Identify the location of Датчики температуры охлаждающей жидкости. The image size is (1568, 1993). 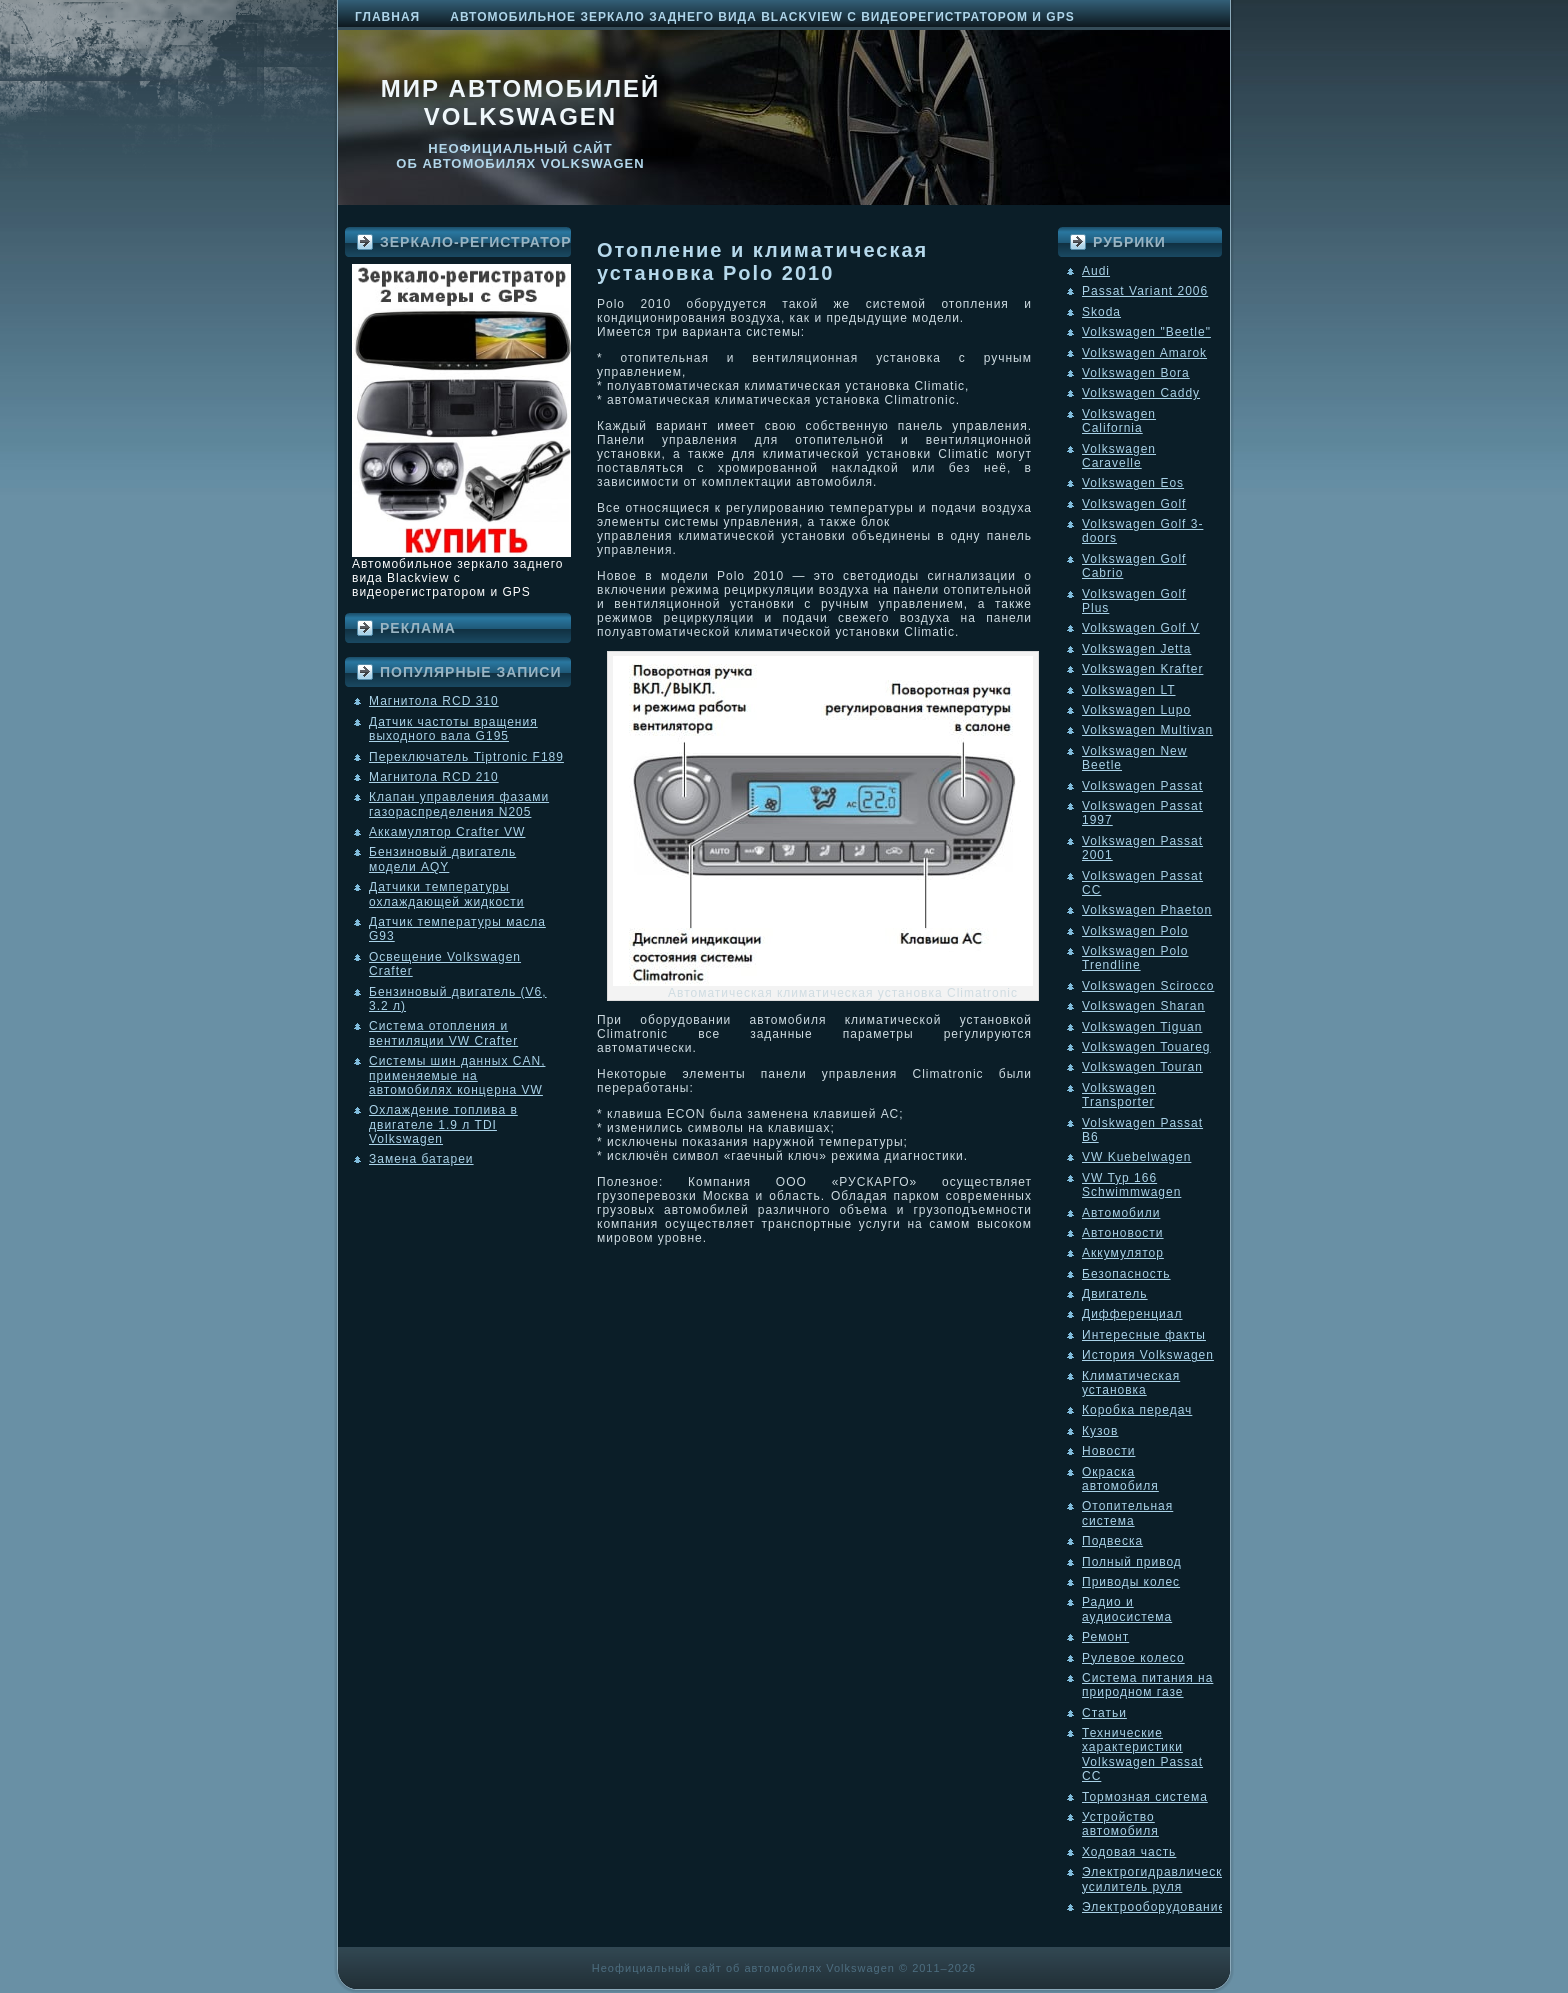
(446, 894).